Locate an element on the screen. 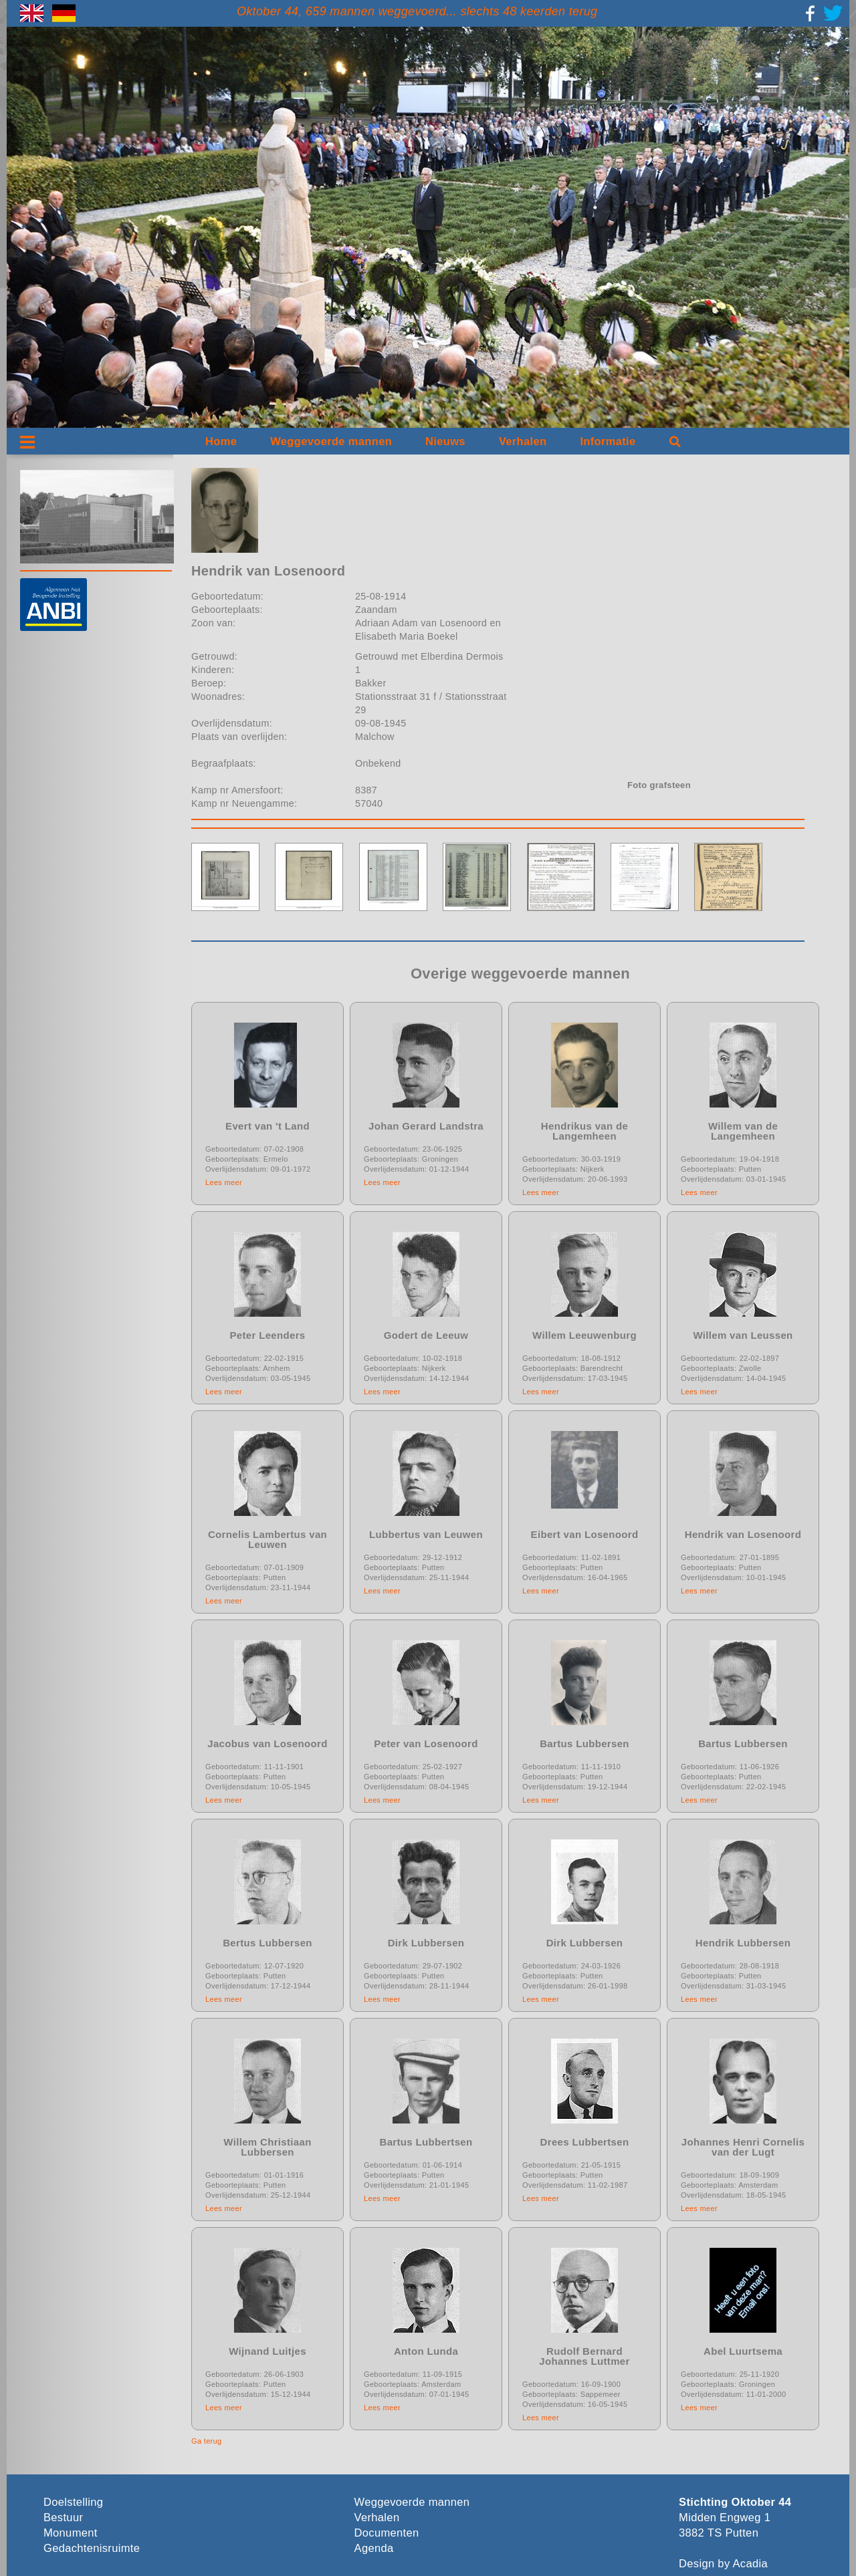  Nieuws is located at coordinates (445, 441).